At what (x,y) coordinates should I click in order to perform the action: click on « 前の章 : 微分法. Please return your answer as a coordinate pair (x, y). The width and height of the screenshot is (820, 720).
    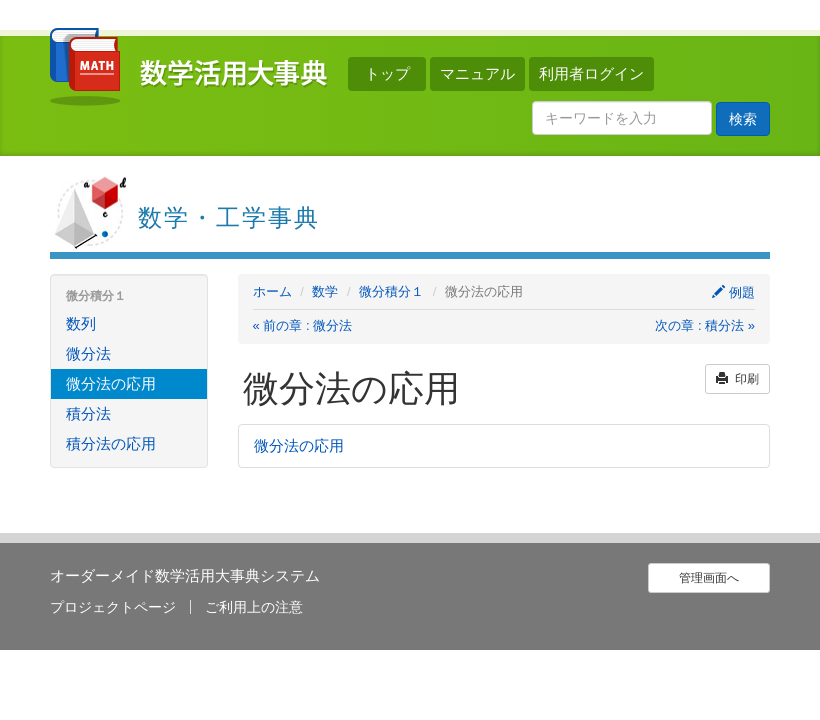
    Looking at the image, I should click on (303, 325).